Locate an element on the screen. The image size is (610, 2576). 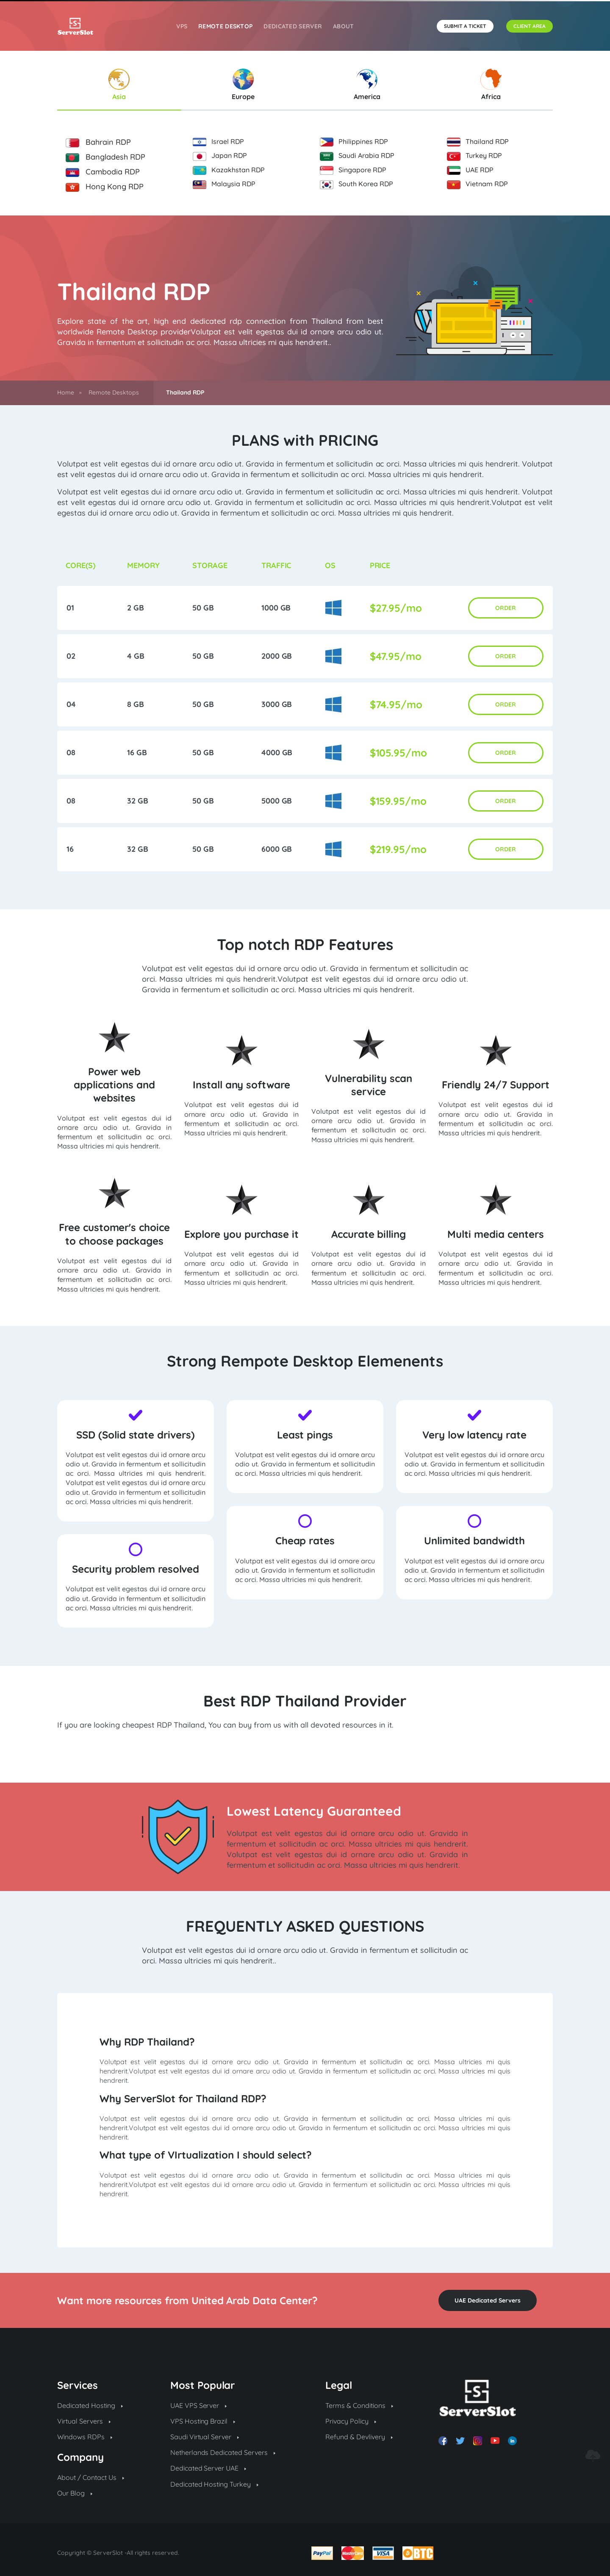
Kazakhstan RDP is located at coordinates (229, 170).